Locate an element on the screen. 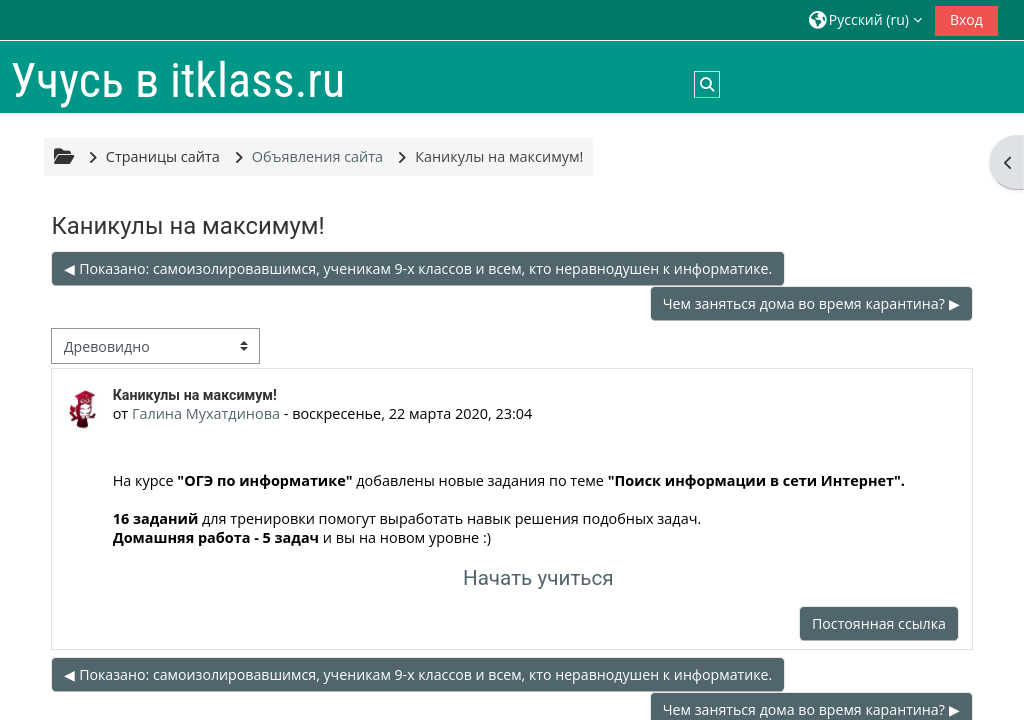 This screenshot has height=720, width=1024. Чем заняться дома во время карантина? ▶︎ [Следующее обсуждение: Чем заняться дома во время карантина?] is located at coordinates (811, 303).